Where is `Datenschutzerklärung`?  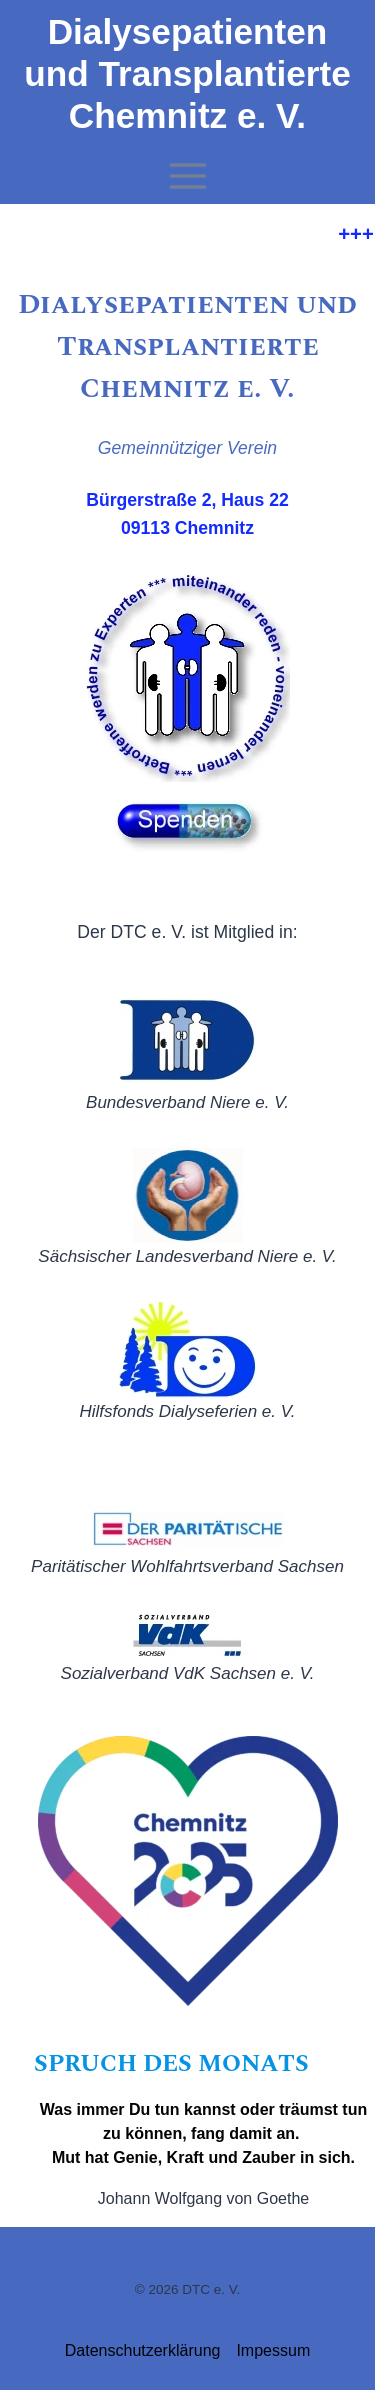
Datenschutzerklärung is located at coordinates (143, 2350).